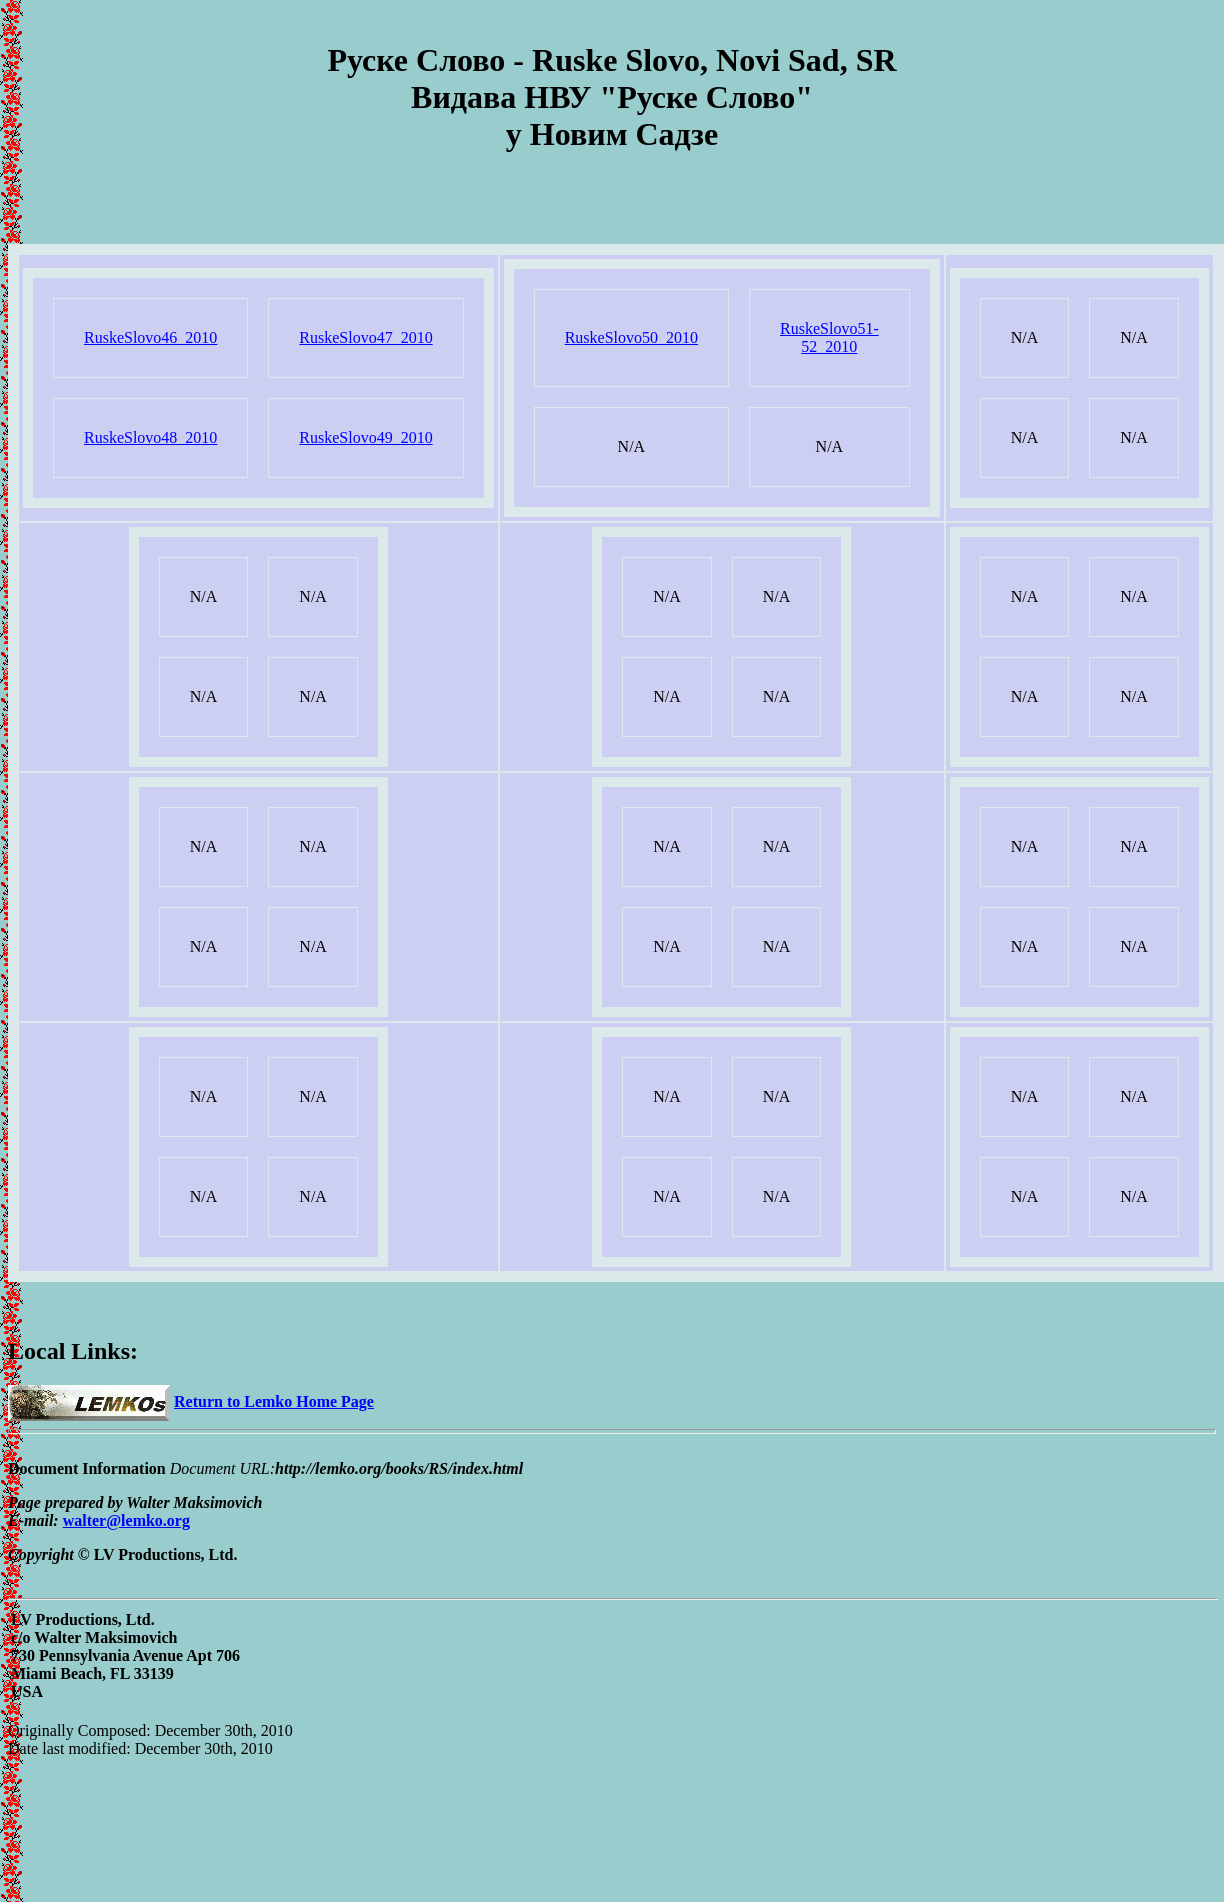 This screenshot has height=1902, width=1224. Describe the element at coordinates (631, 337) in the screenshot. I see `RuskeSlovo50_2010` at that location.